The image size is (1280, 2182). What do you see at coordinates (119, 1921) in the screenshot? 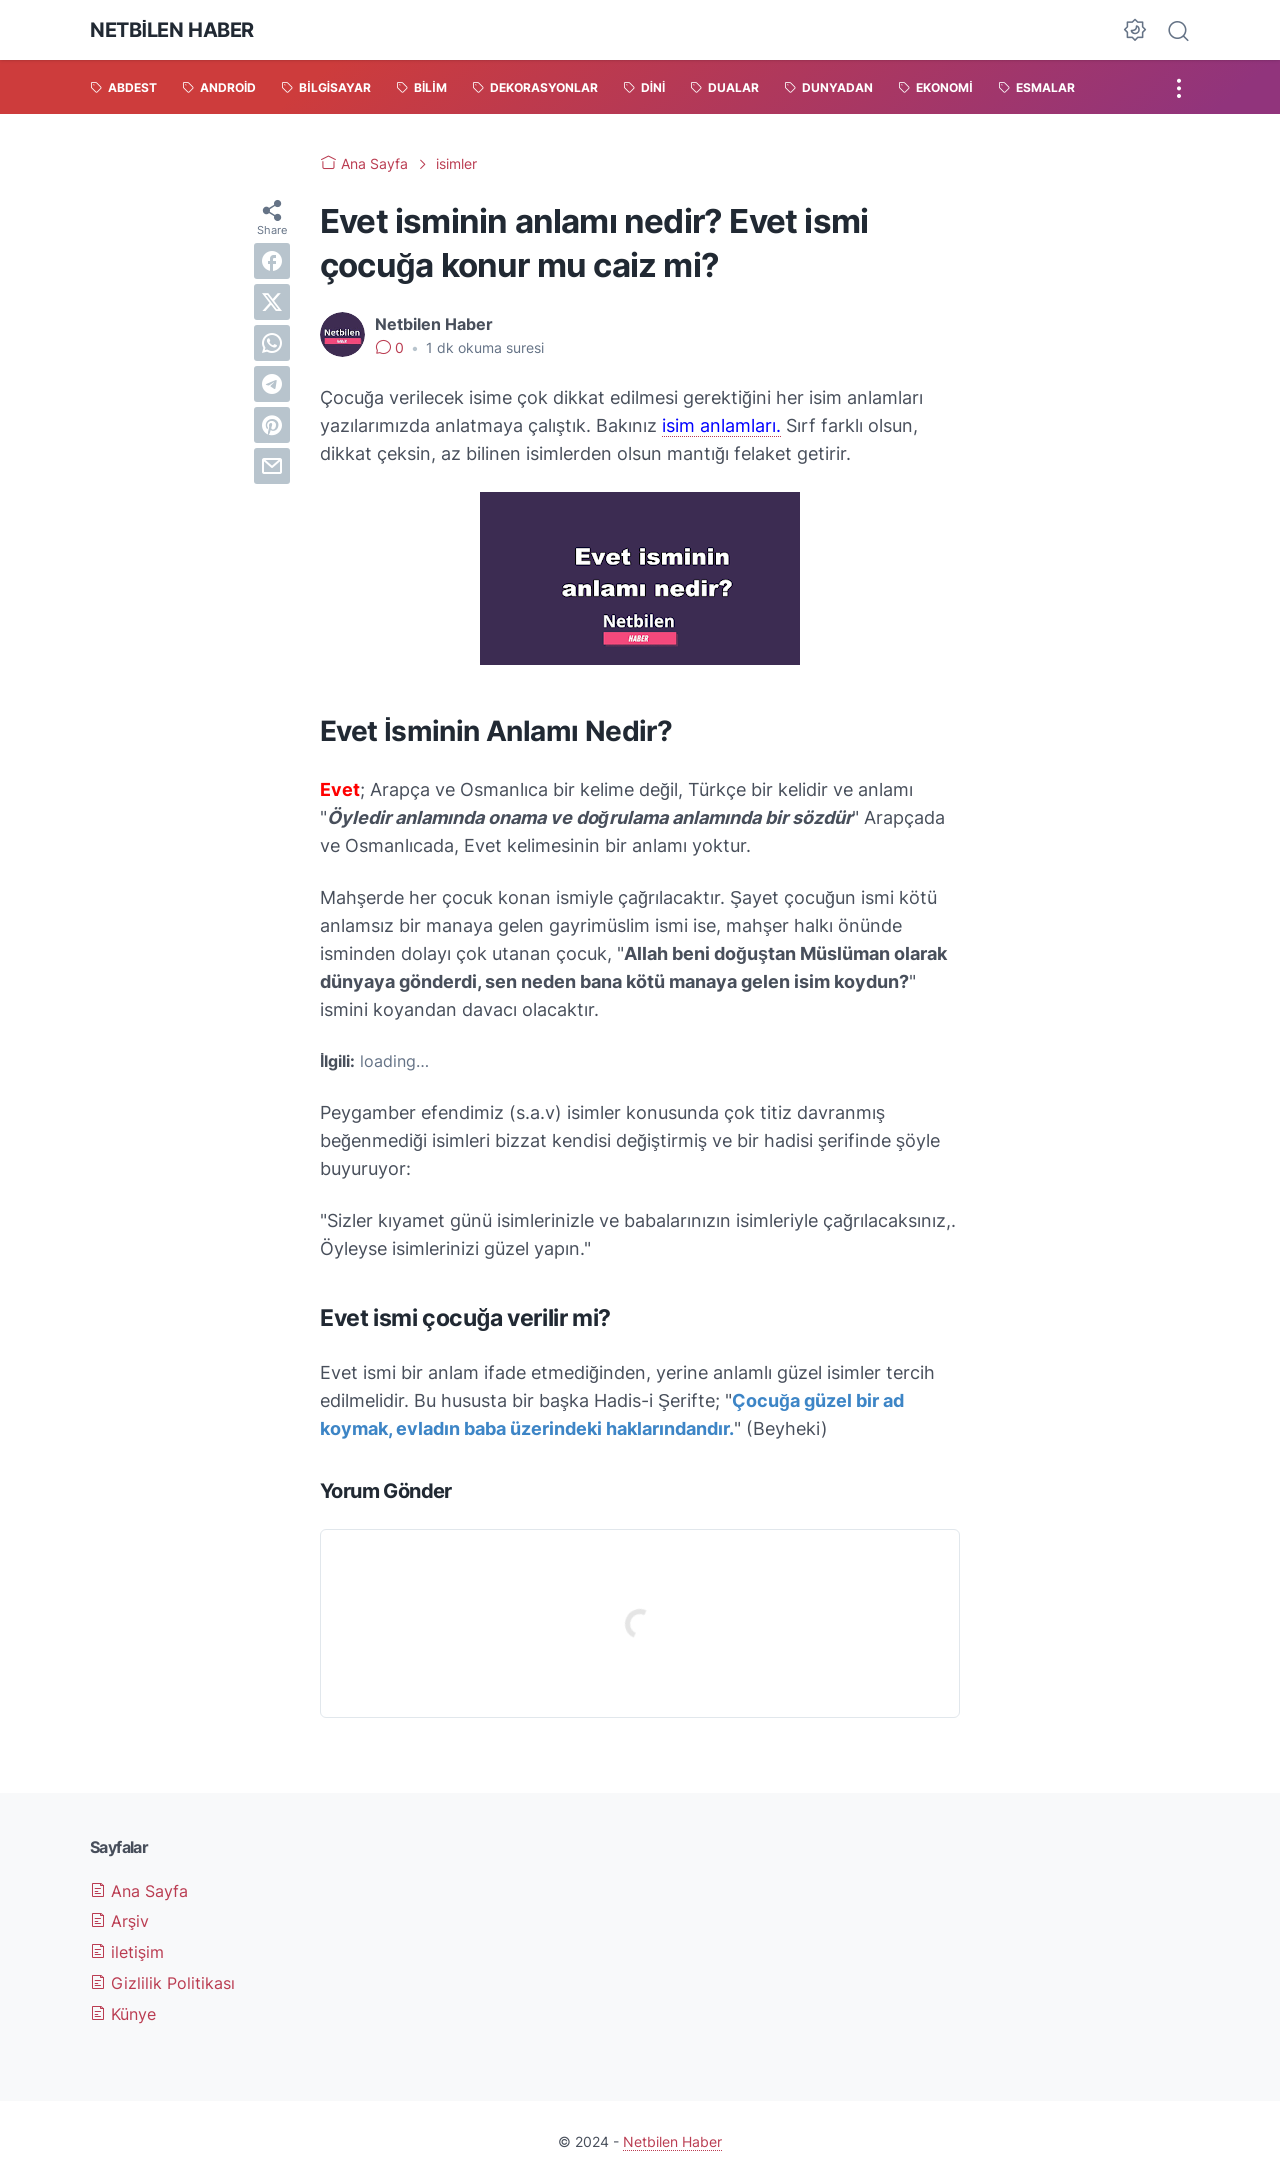
I see `Arşiv` at bounding box center [119, 1921].